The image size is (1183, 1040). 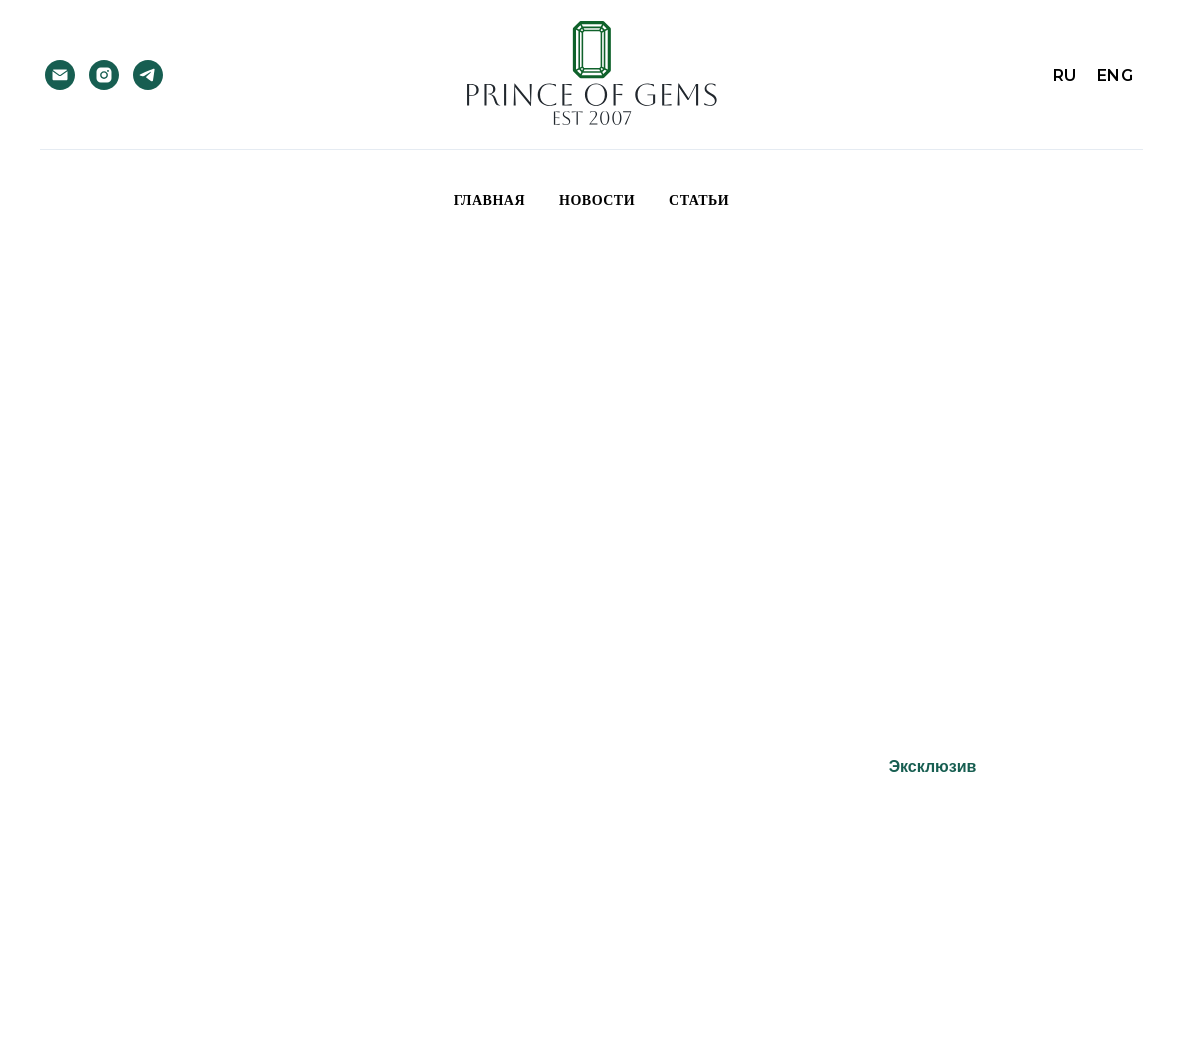 What do you see at coordinates (699, 200) in the screenshot?
I see `Статьи` at bounding box center [699, 200].